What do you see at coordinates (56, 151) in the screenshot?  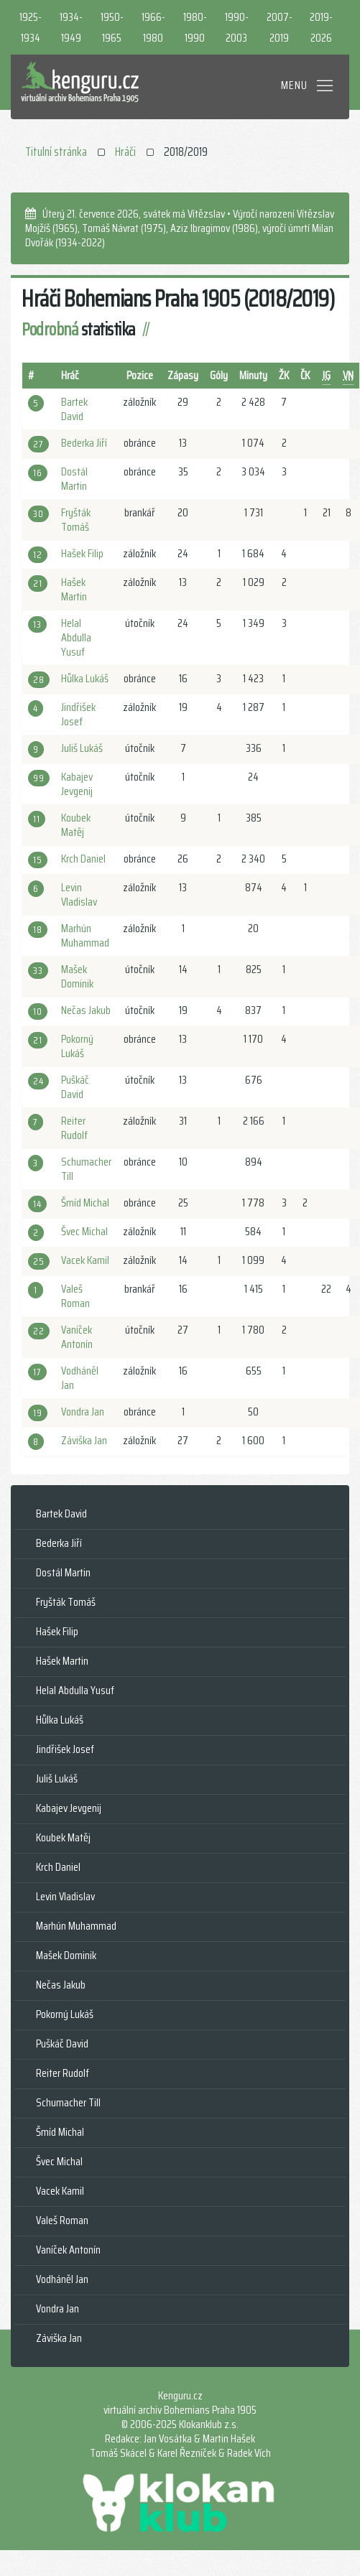 I see `Titulní stránka` at bounding box center [56, 151].